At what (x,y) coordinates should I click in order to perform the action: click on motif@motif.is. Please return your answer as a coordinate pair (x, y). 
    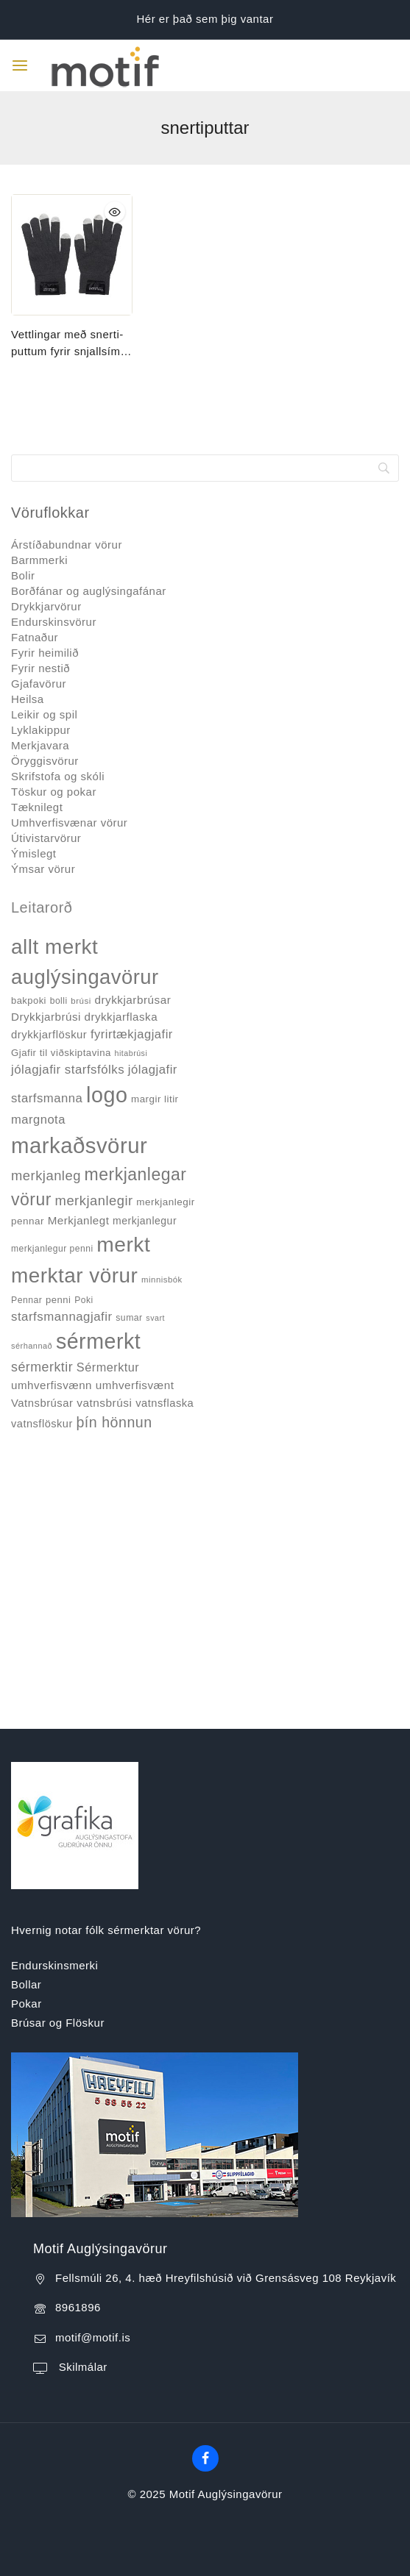
    Looking at the image, I should click on (92, 2337).